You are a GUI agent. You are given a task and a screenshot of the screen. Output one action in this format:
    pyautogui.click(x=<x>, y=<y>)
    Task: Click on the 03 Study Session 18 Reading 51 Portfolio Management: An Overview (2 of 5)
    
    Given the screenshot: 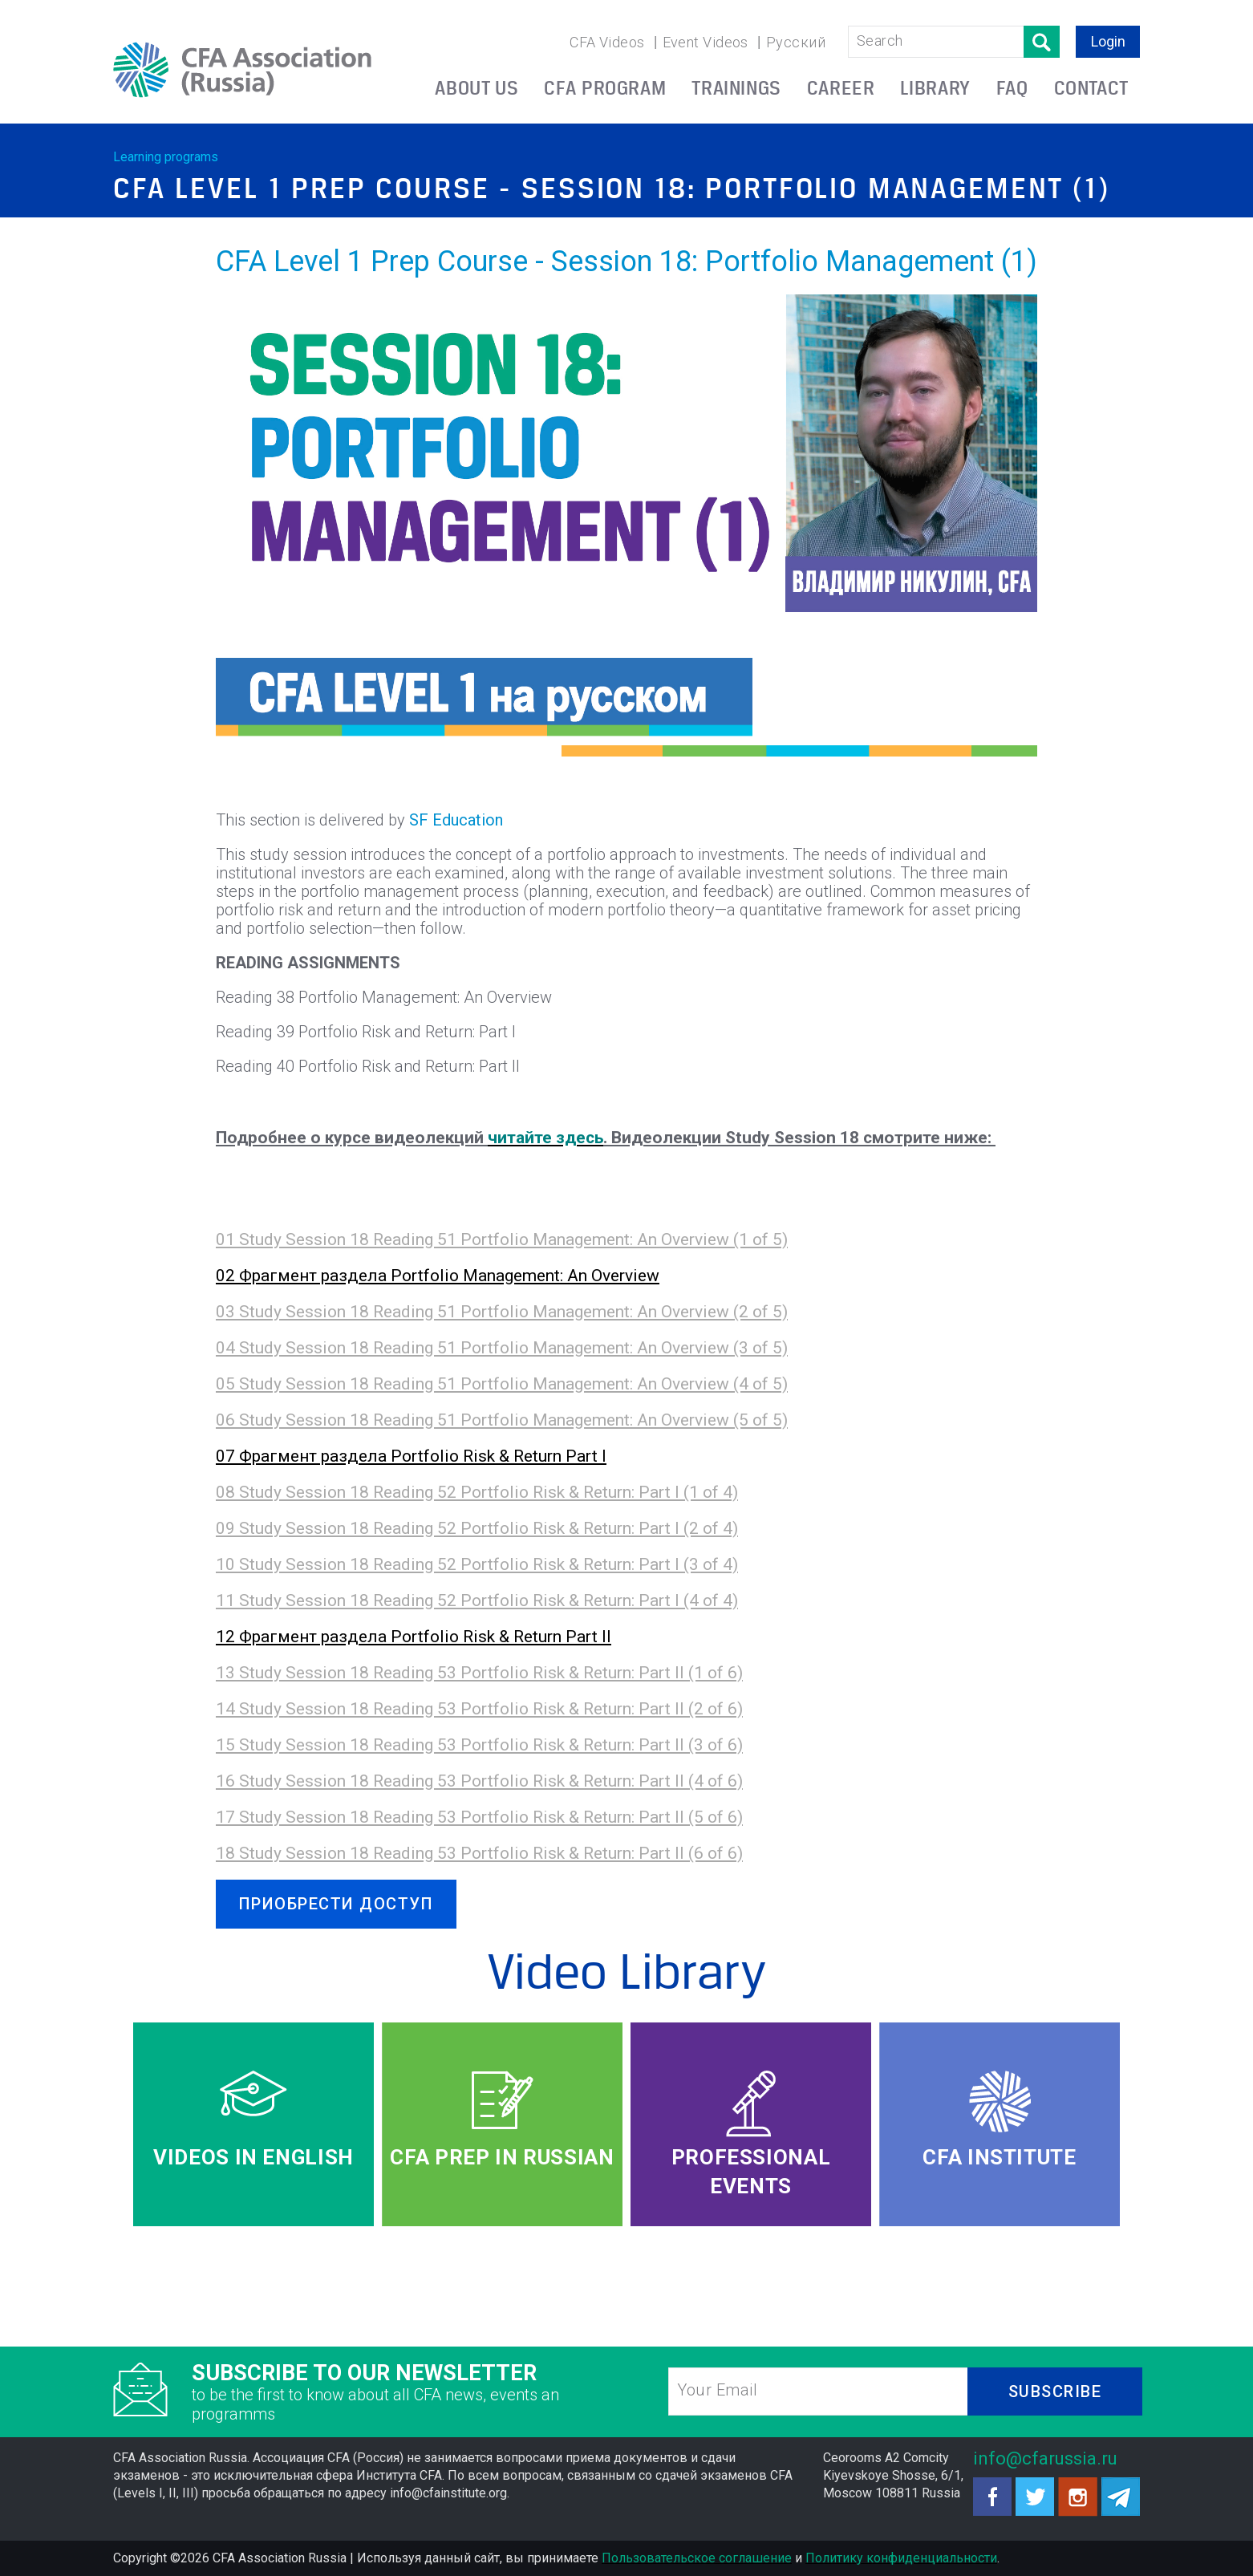 What is the action you would take?
    pyautogui.click(x=502, y=1311)
    